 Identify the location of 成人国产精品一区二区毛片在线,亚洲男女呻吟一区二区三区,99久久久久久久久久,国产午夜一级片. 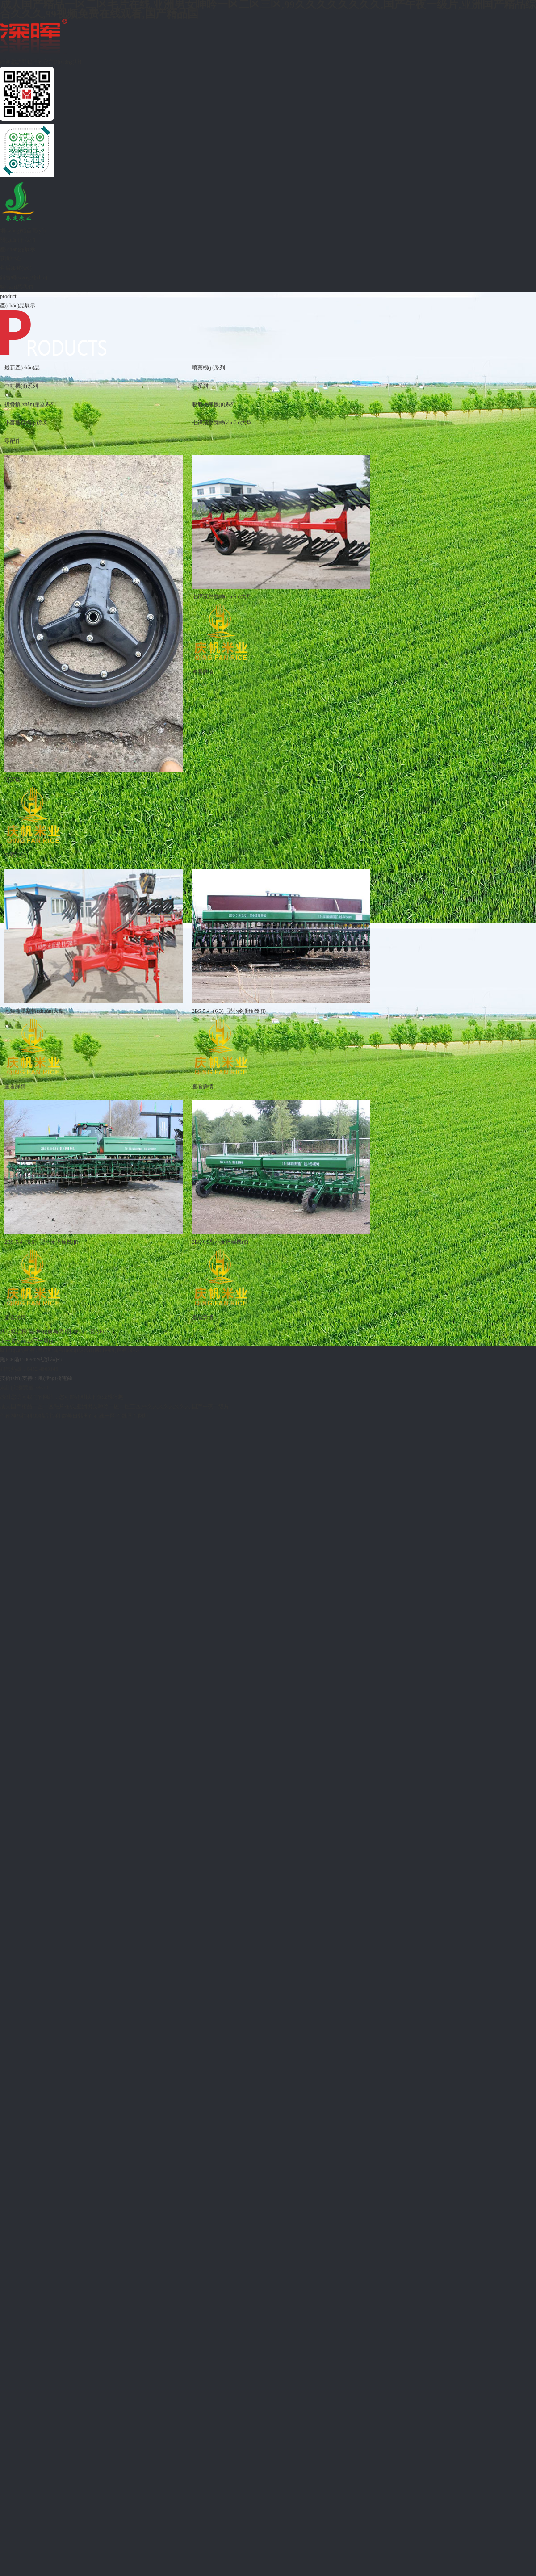
(114, 1406).